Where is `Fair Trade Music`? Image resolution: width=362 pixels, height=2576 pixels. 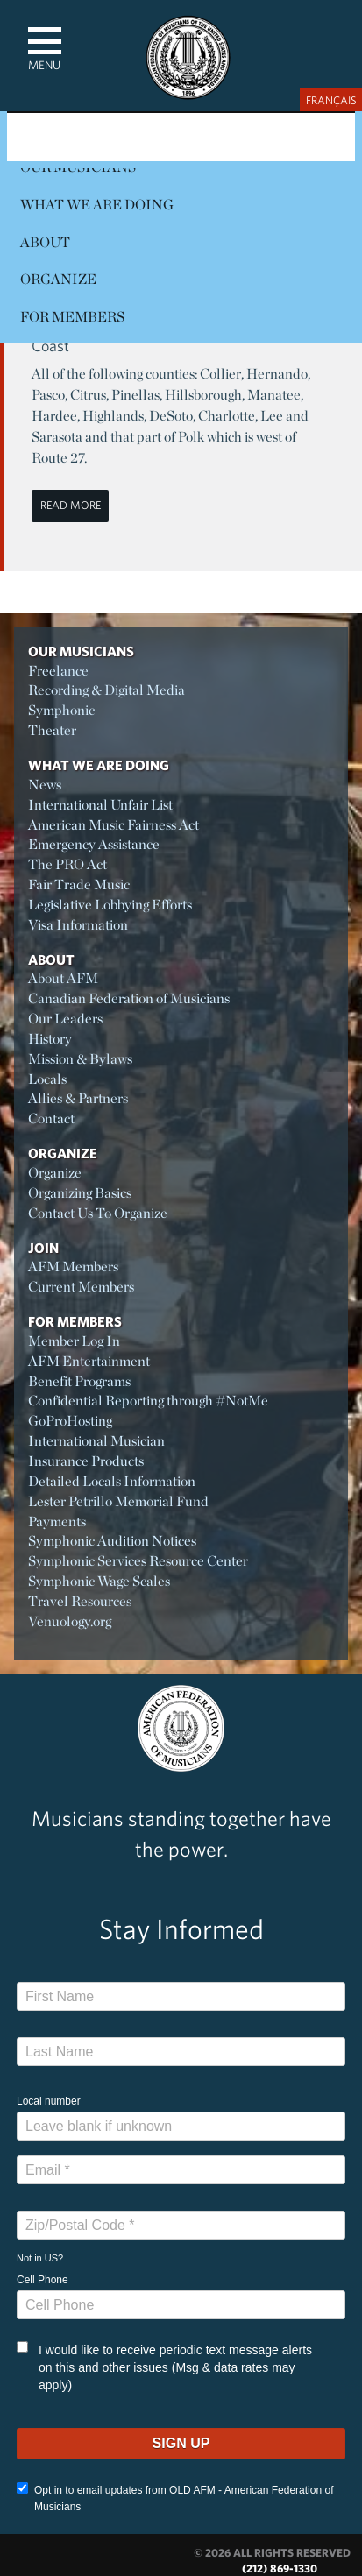
Fair Trade Music is located at coordinates (79, 884).